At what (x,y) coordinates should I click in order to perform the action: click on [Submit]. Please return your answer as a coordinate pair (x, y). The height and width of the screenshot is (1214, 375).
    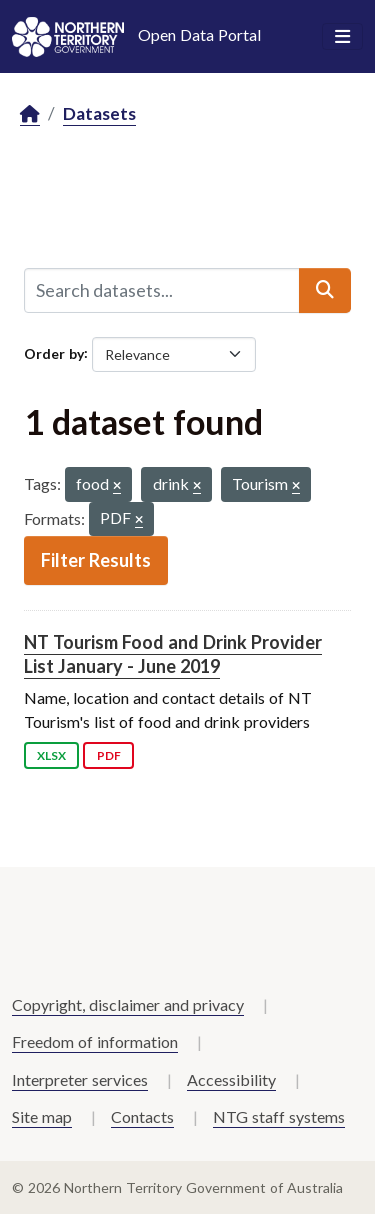
    Looking at the image, I should click on (325, 290).